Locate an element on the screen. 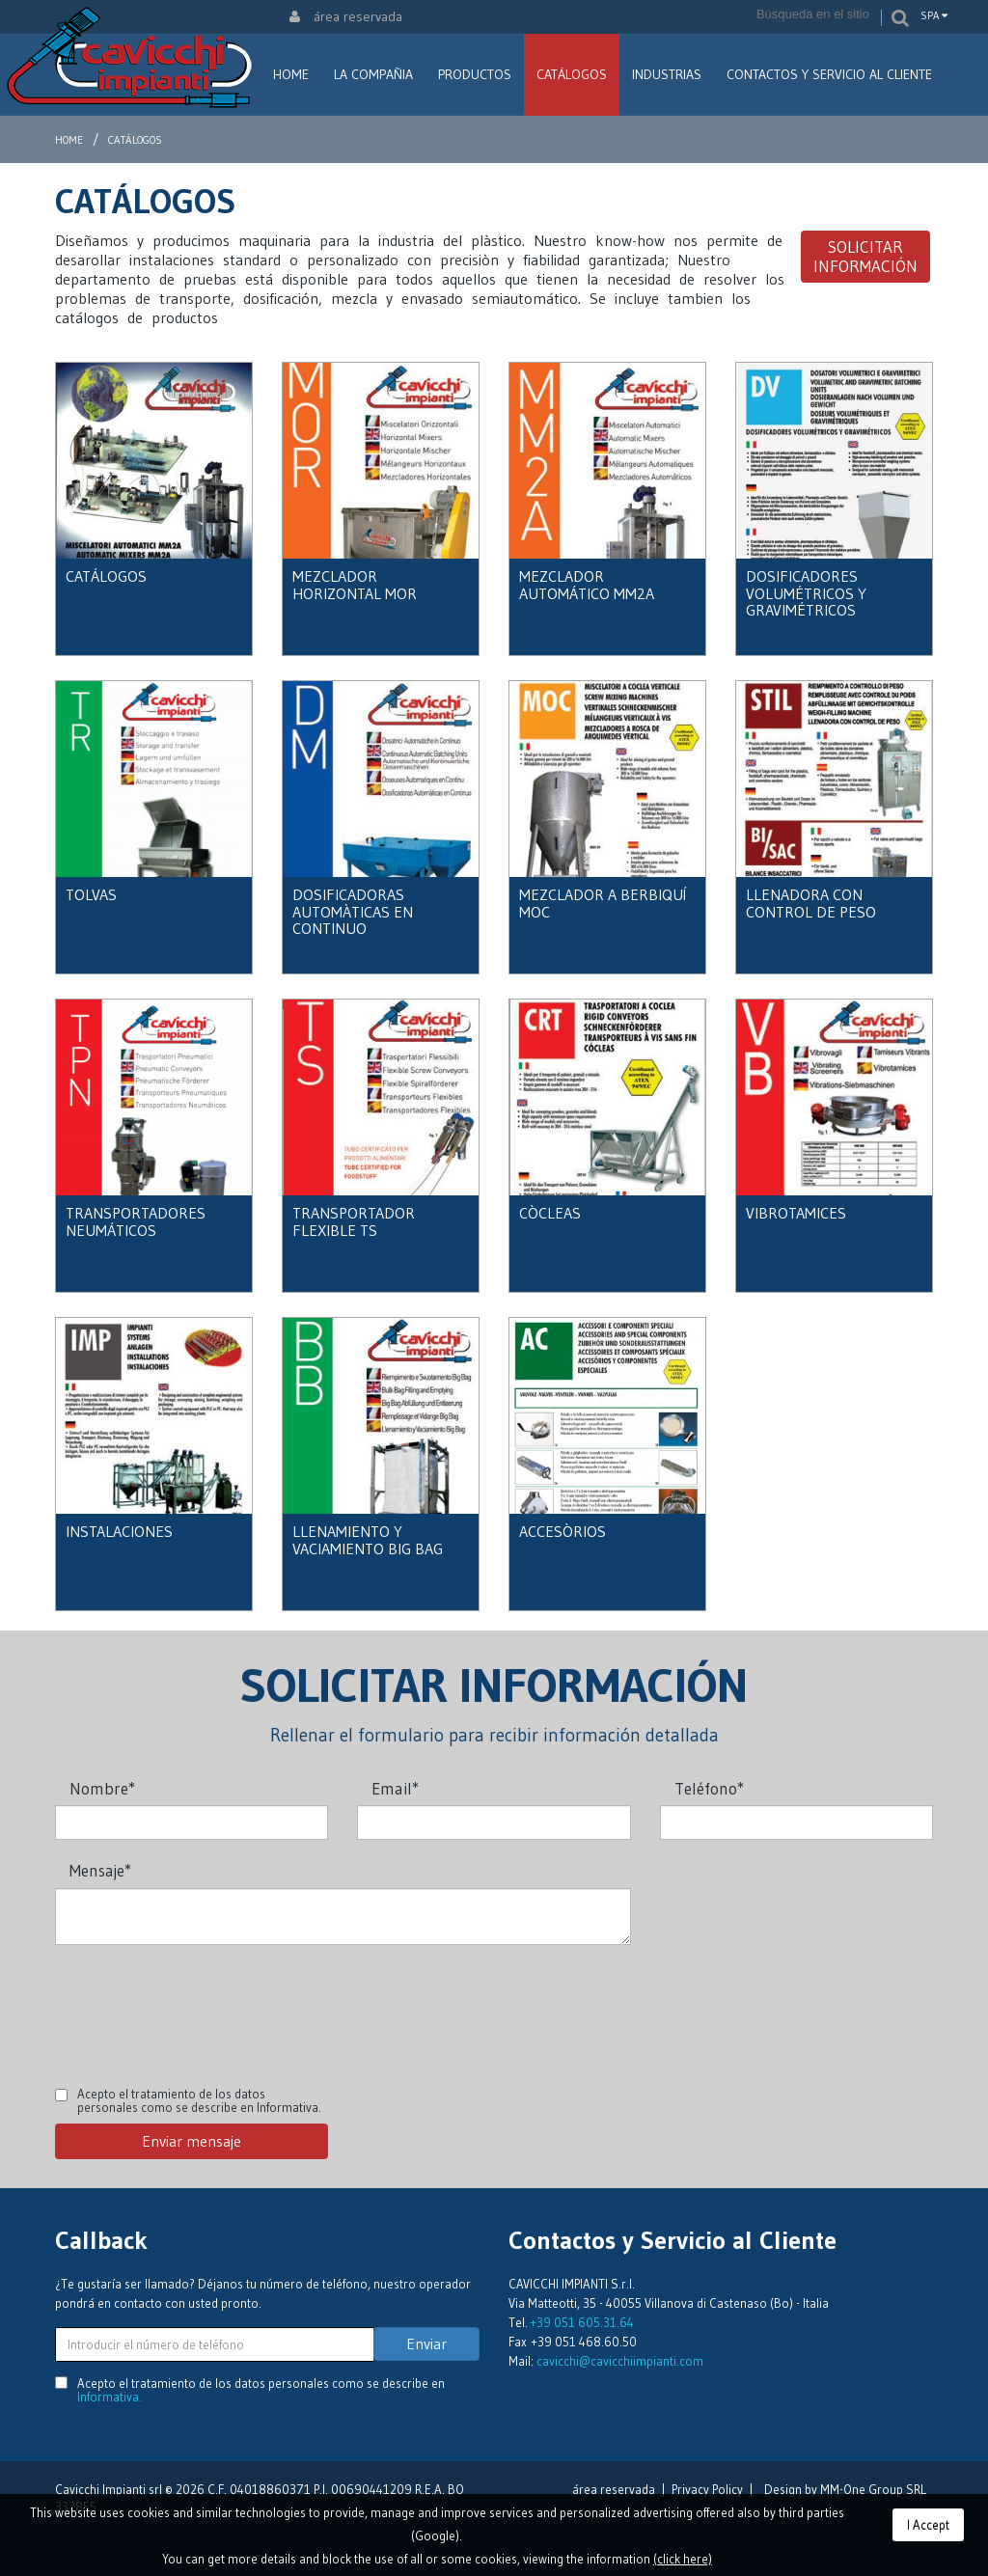 The height and width of the screenshot is (2576, 988). área reservada is located at coordinates (345, 16).